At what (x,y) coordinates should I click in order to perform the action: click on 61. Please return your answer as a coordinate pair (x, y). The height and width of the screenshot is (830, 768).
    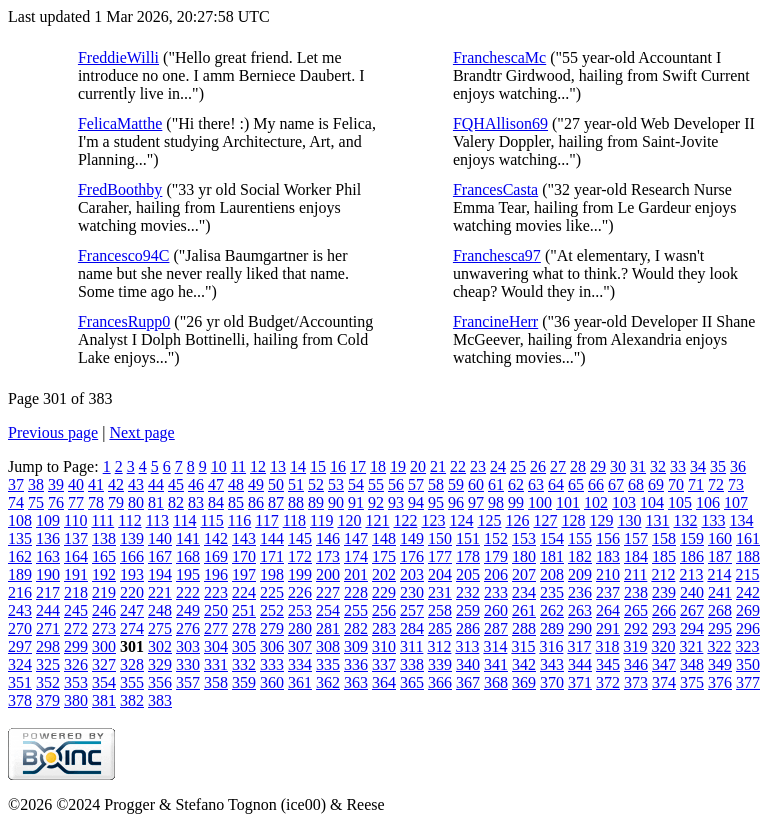
    Looking at the image, I should click on (496, 484).